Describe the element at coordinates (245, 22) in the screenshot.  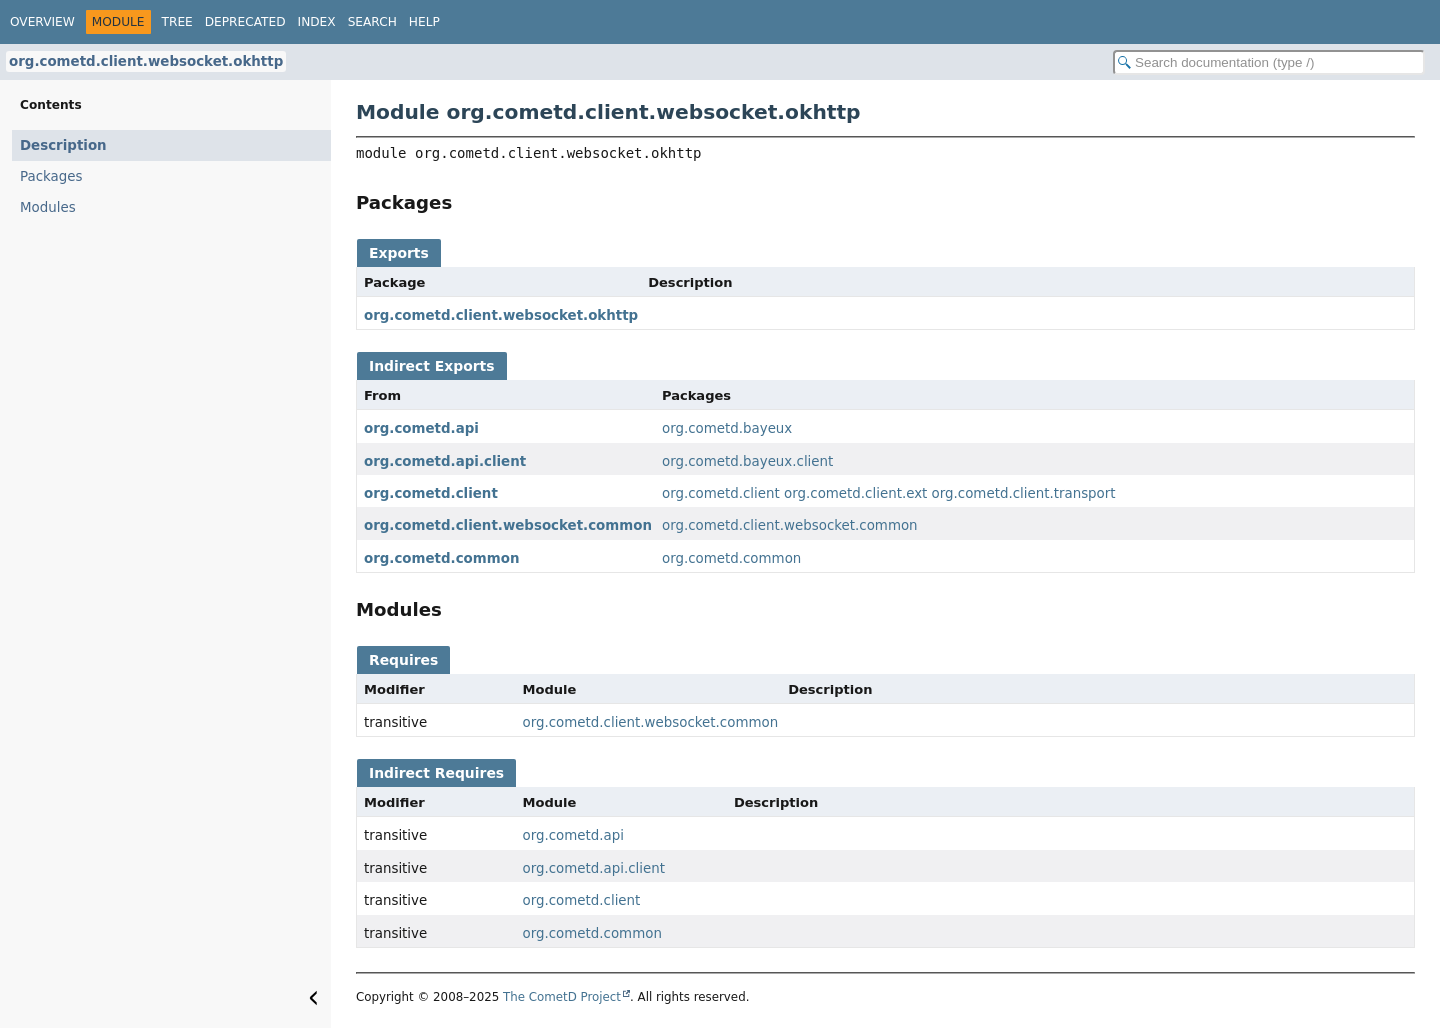
I see `Deprecated` at that location.